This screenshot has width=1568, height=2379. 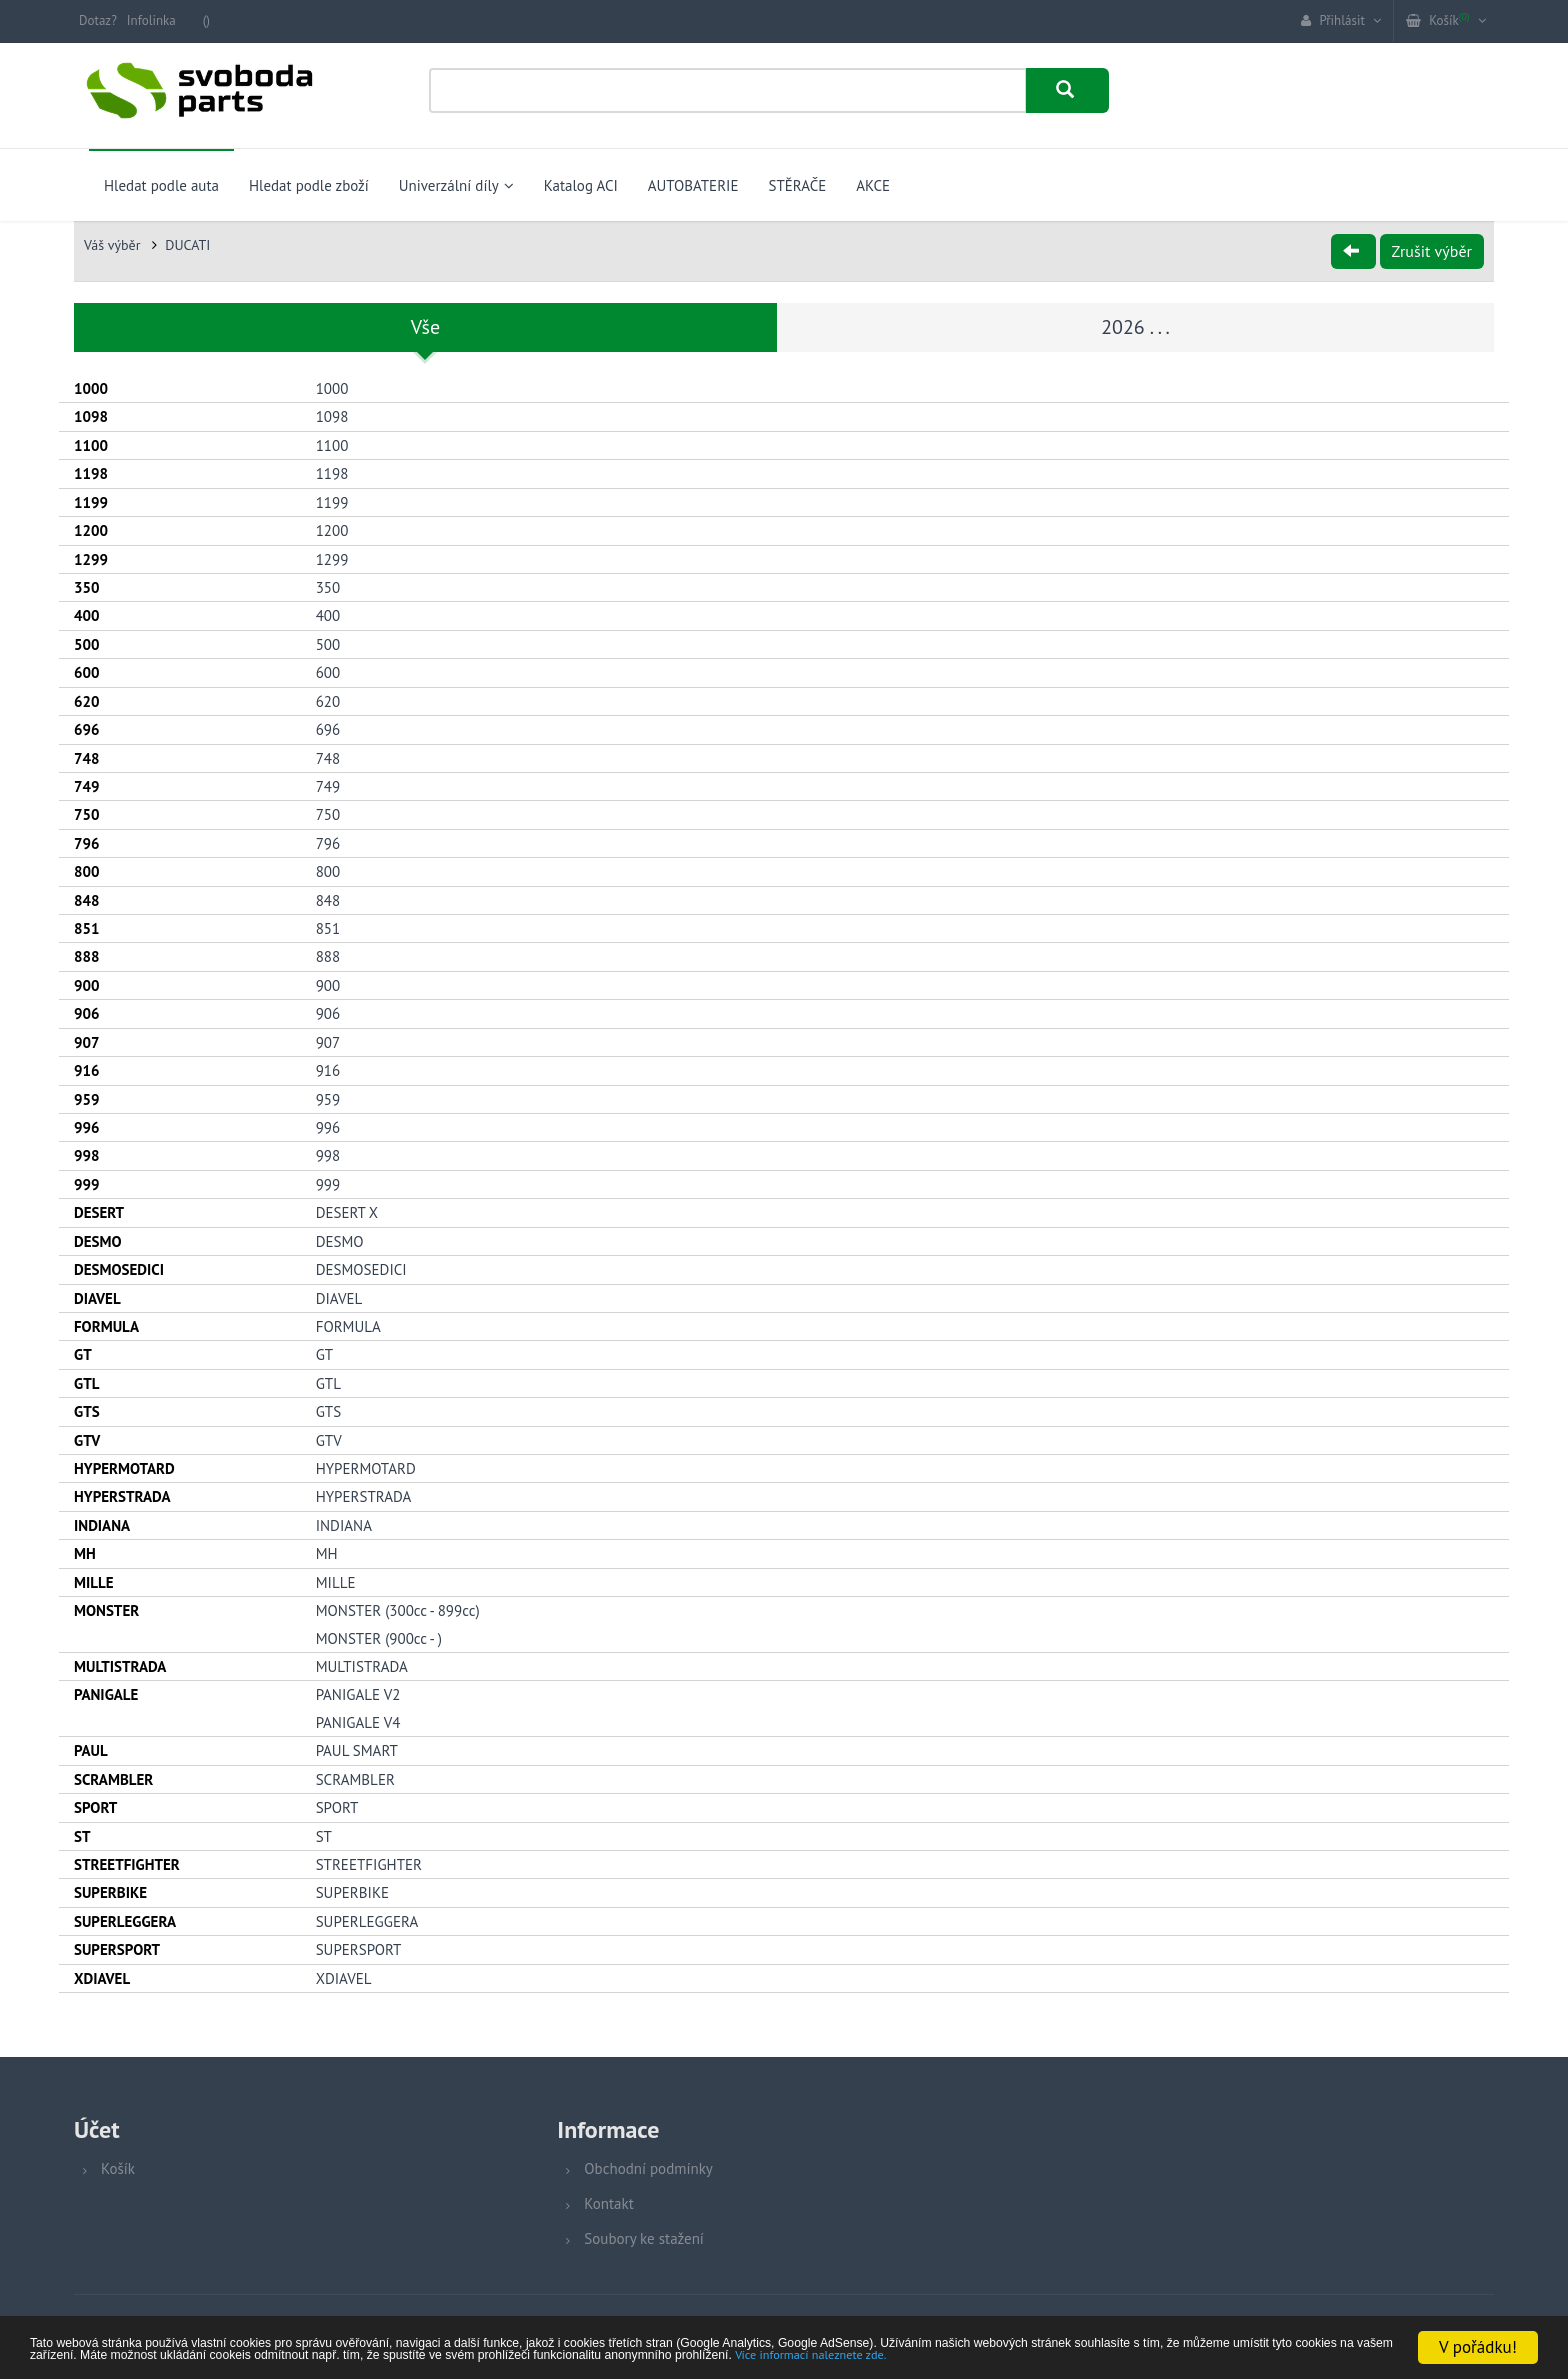 What do you see at coordinates (398, 1608) in the screenshot?
I see `MONSTER (300cc - 899cc)` at bounding box center [398, 1608].